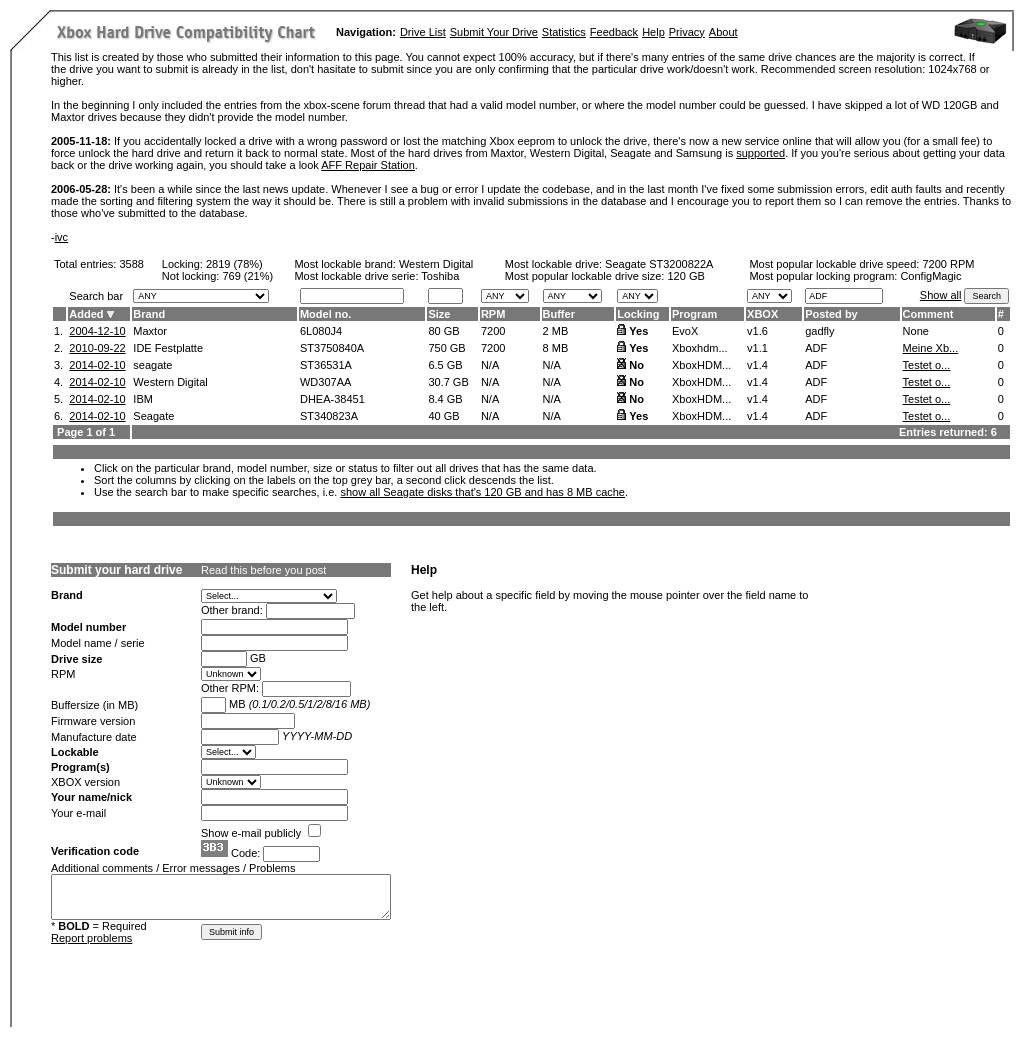 The height and width of the screenshot is (1037, 1024). What do you see at coordinates (368, 165) in the screenshot?
I see `AFF Repair Station` at bounding box center [368, 165].